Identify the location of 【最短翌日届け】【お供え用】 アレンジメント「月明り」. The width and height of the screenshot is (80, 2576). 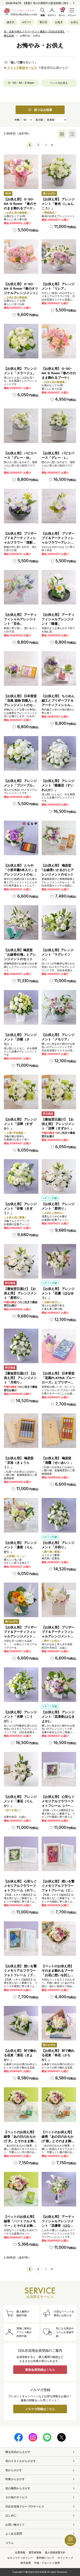
(20, 1378).